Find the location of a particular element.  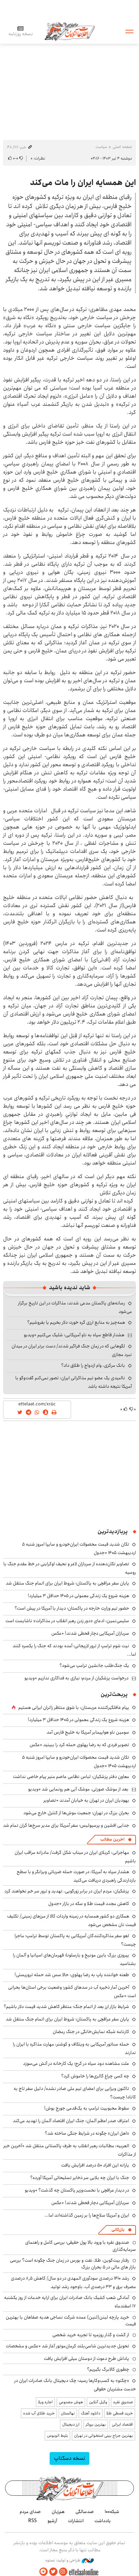

شرایط بازار ارز بعد از اتمام جنگ؛ منتظر کاهش شدید قیمت دلار باشیم؟ is located at coordinates (66, 2006).